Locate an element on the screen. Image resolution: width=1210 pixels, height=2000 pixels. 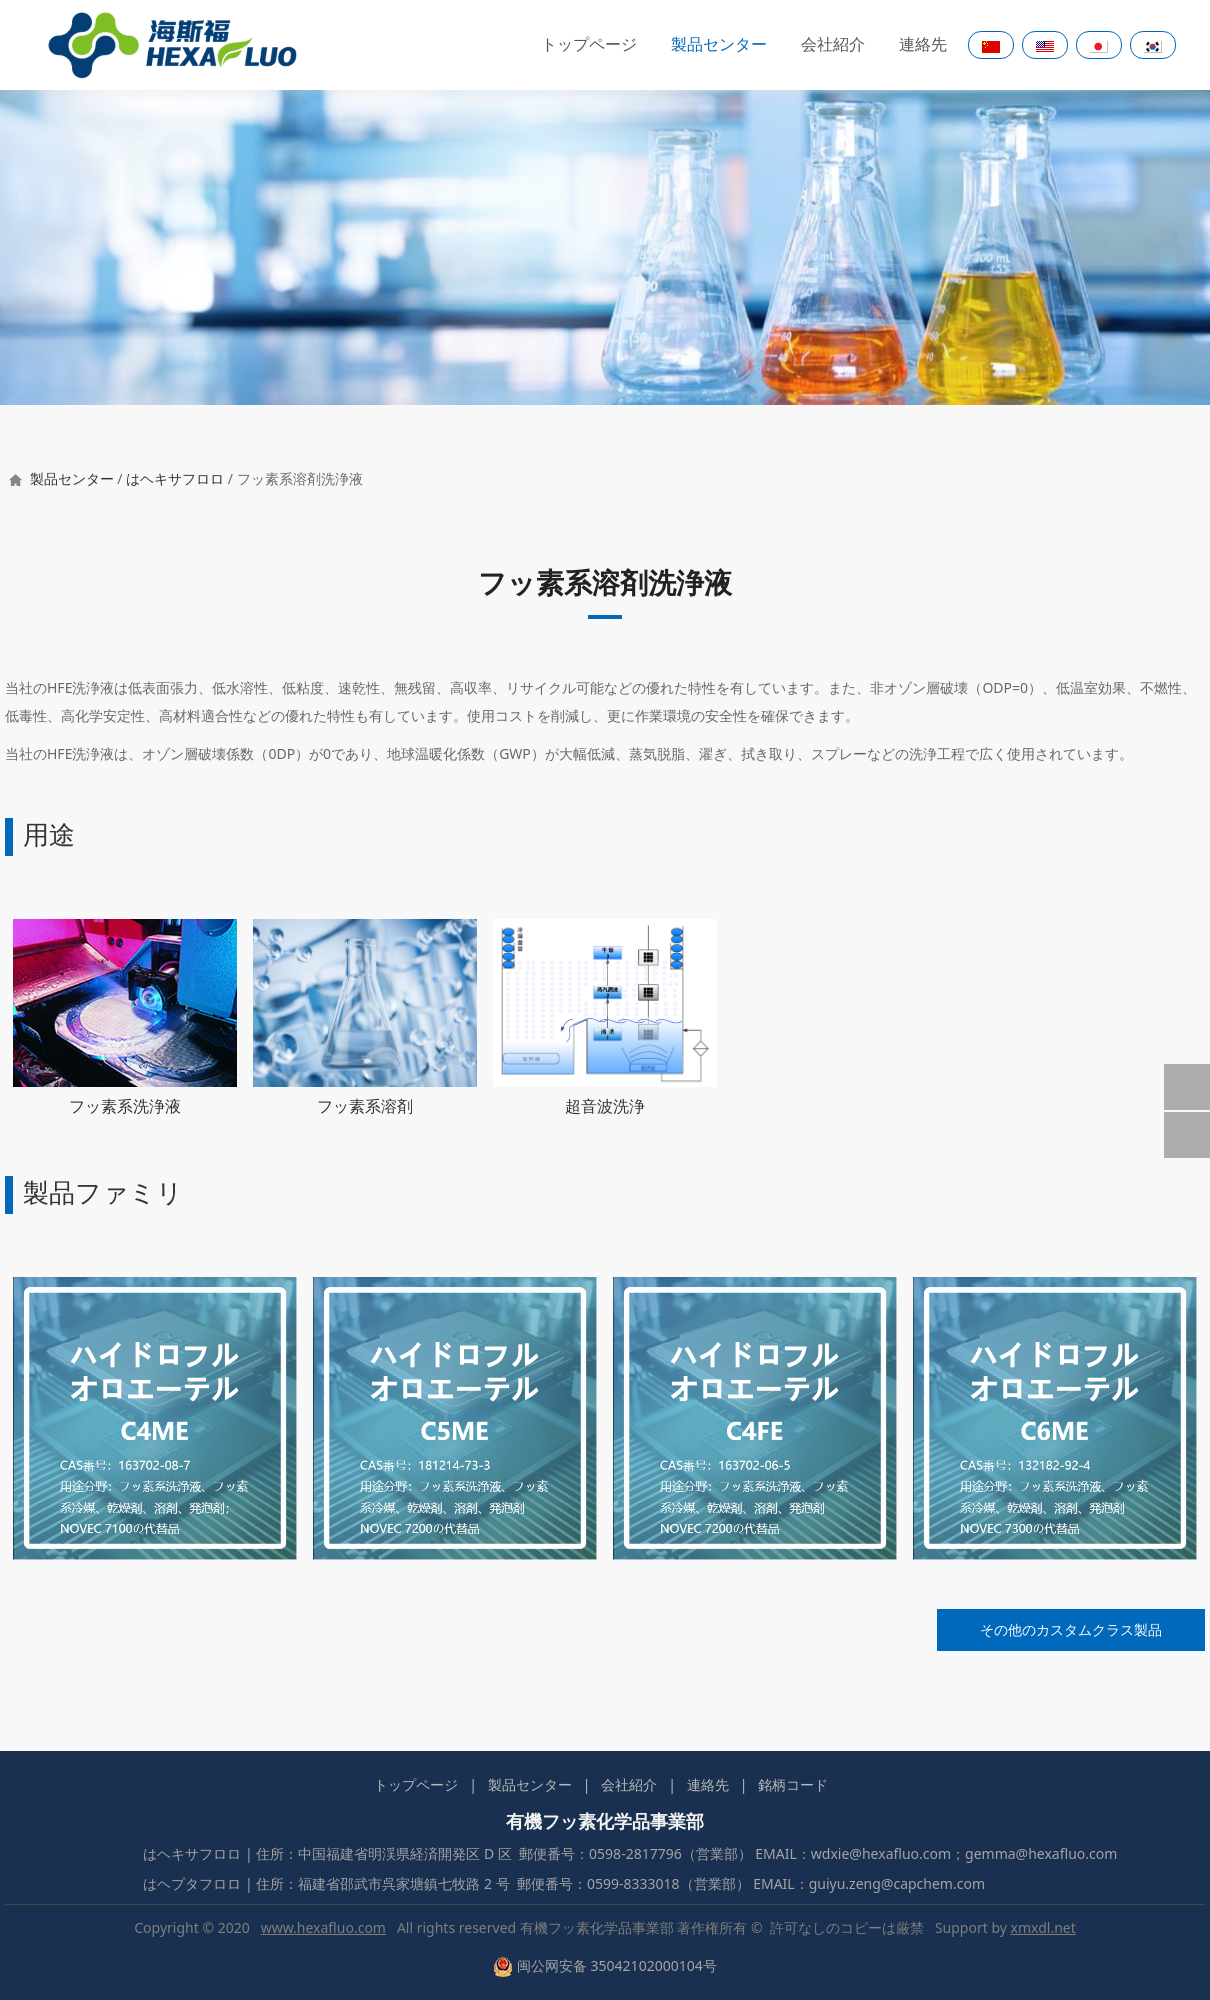
銘柄コード is located at coordinates (793, 1784).